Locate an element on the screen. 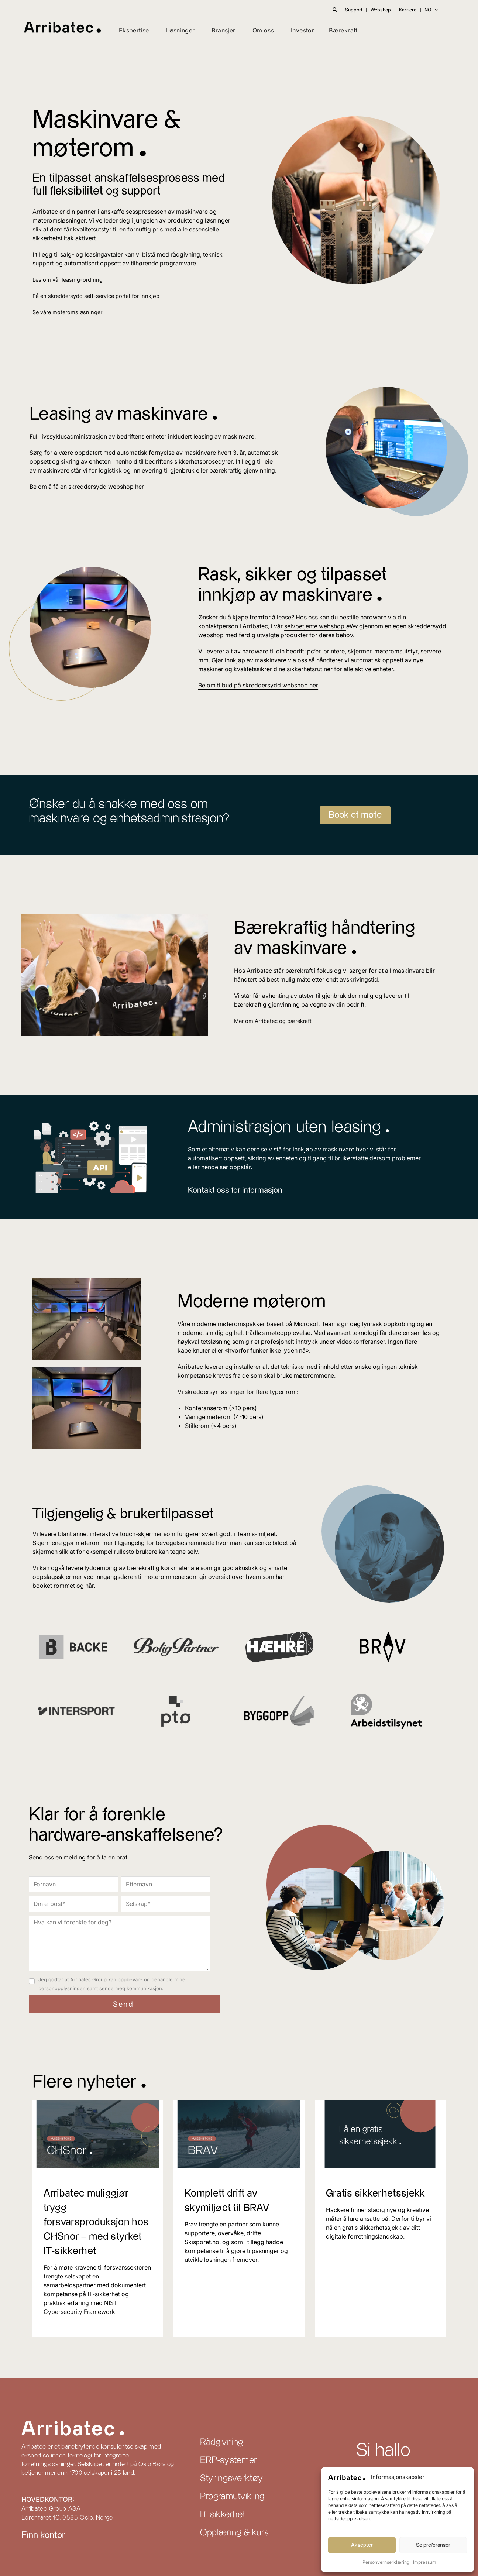 The width and height of the screenshot is (478, 2576). NO is located at coordinates (431, 9).